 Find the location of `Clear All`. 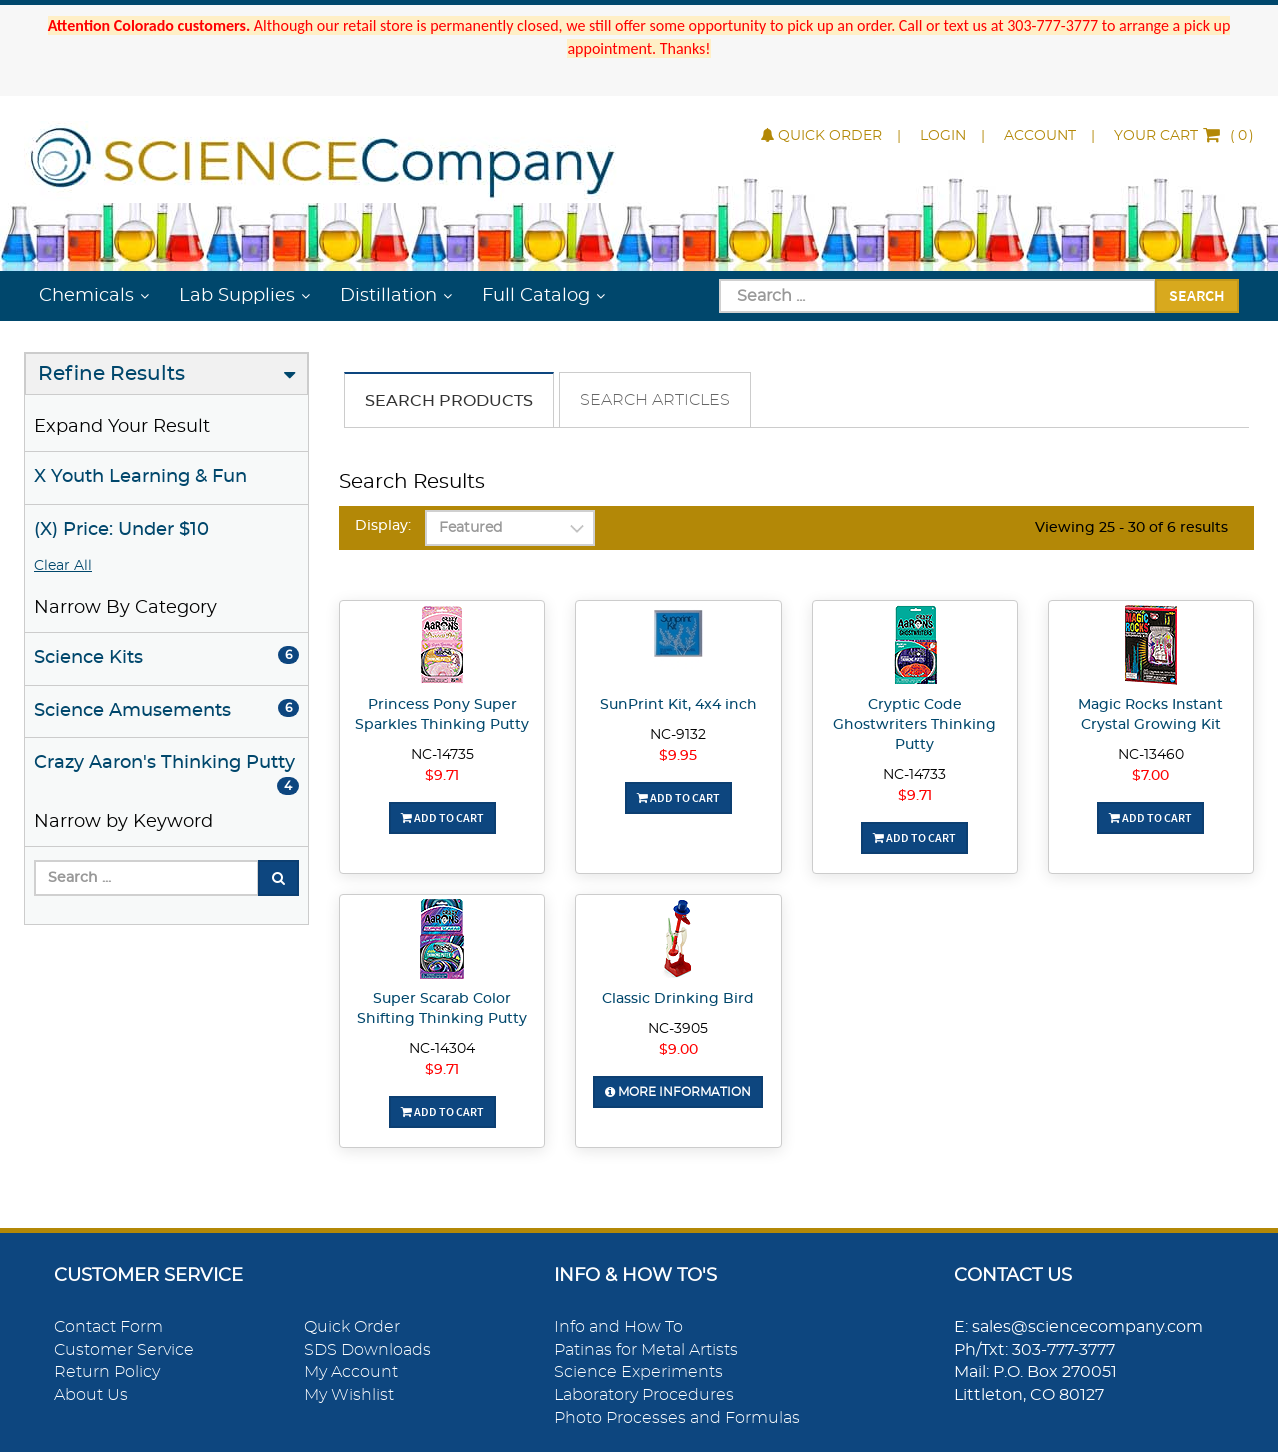

Clear All is located at coordinates (63, 566).